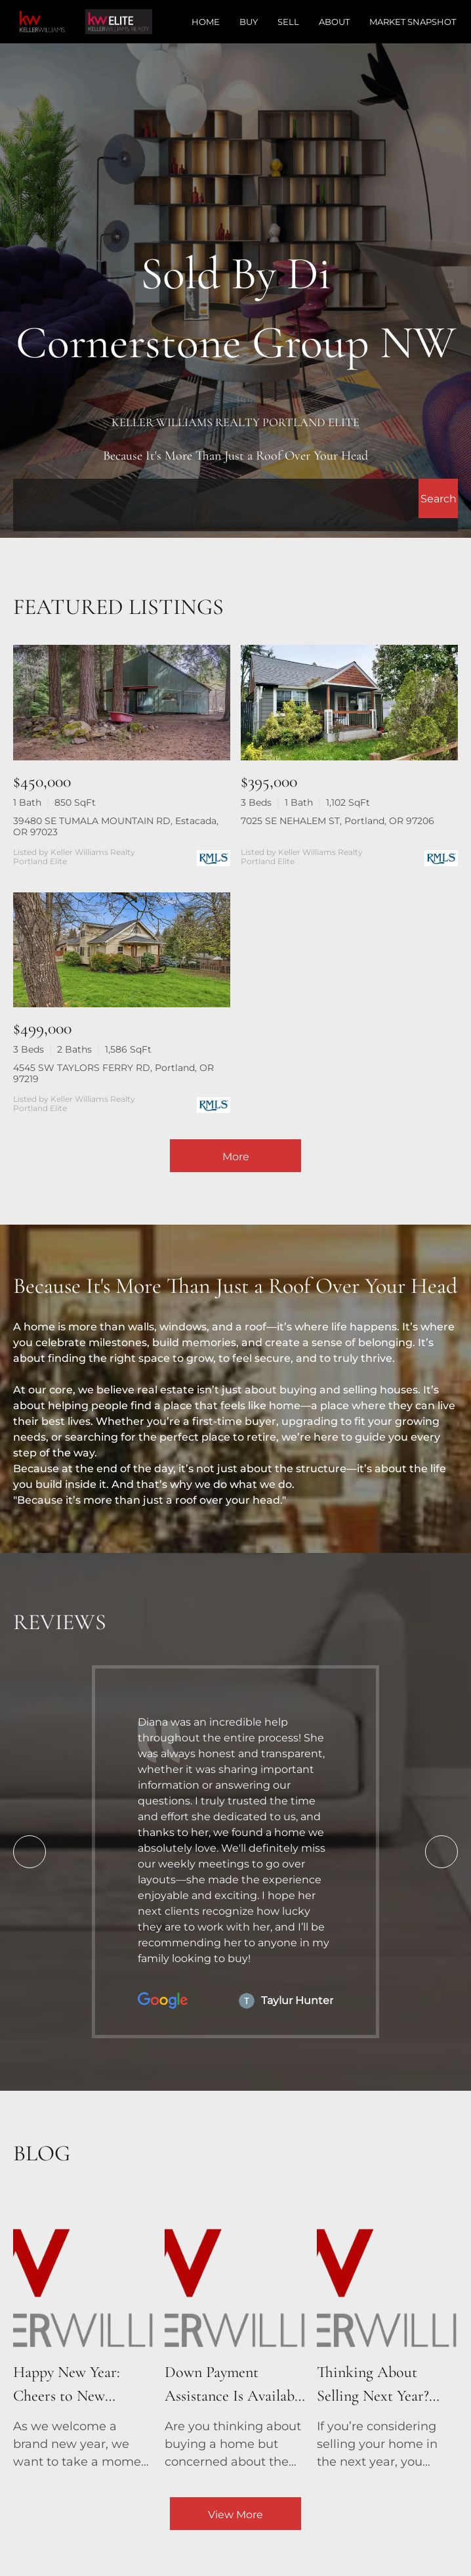 The width and height of the screenshot is (471, 2576). Describe the element at coordinates (216, 498) in the screenshot. I see `[Search keyword]` at that location.